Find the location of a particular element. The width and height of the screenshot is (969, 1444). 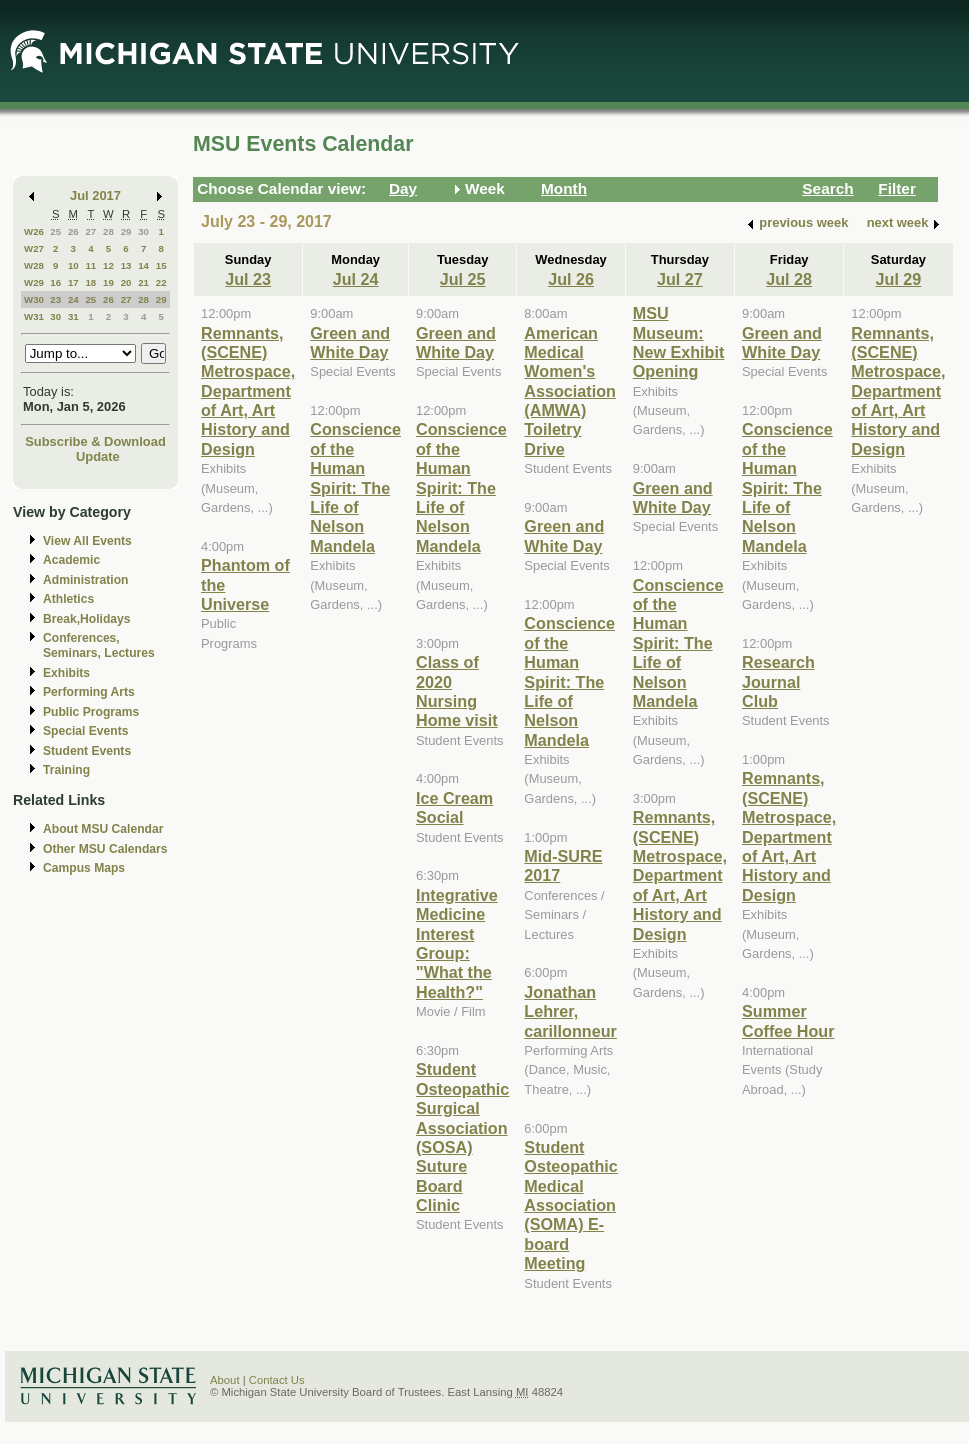

About is located at coordinates (225, 1380).